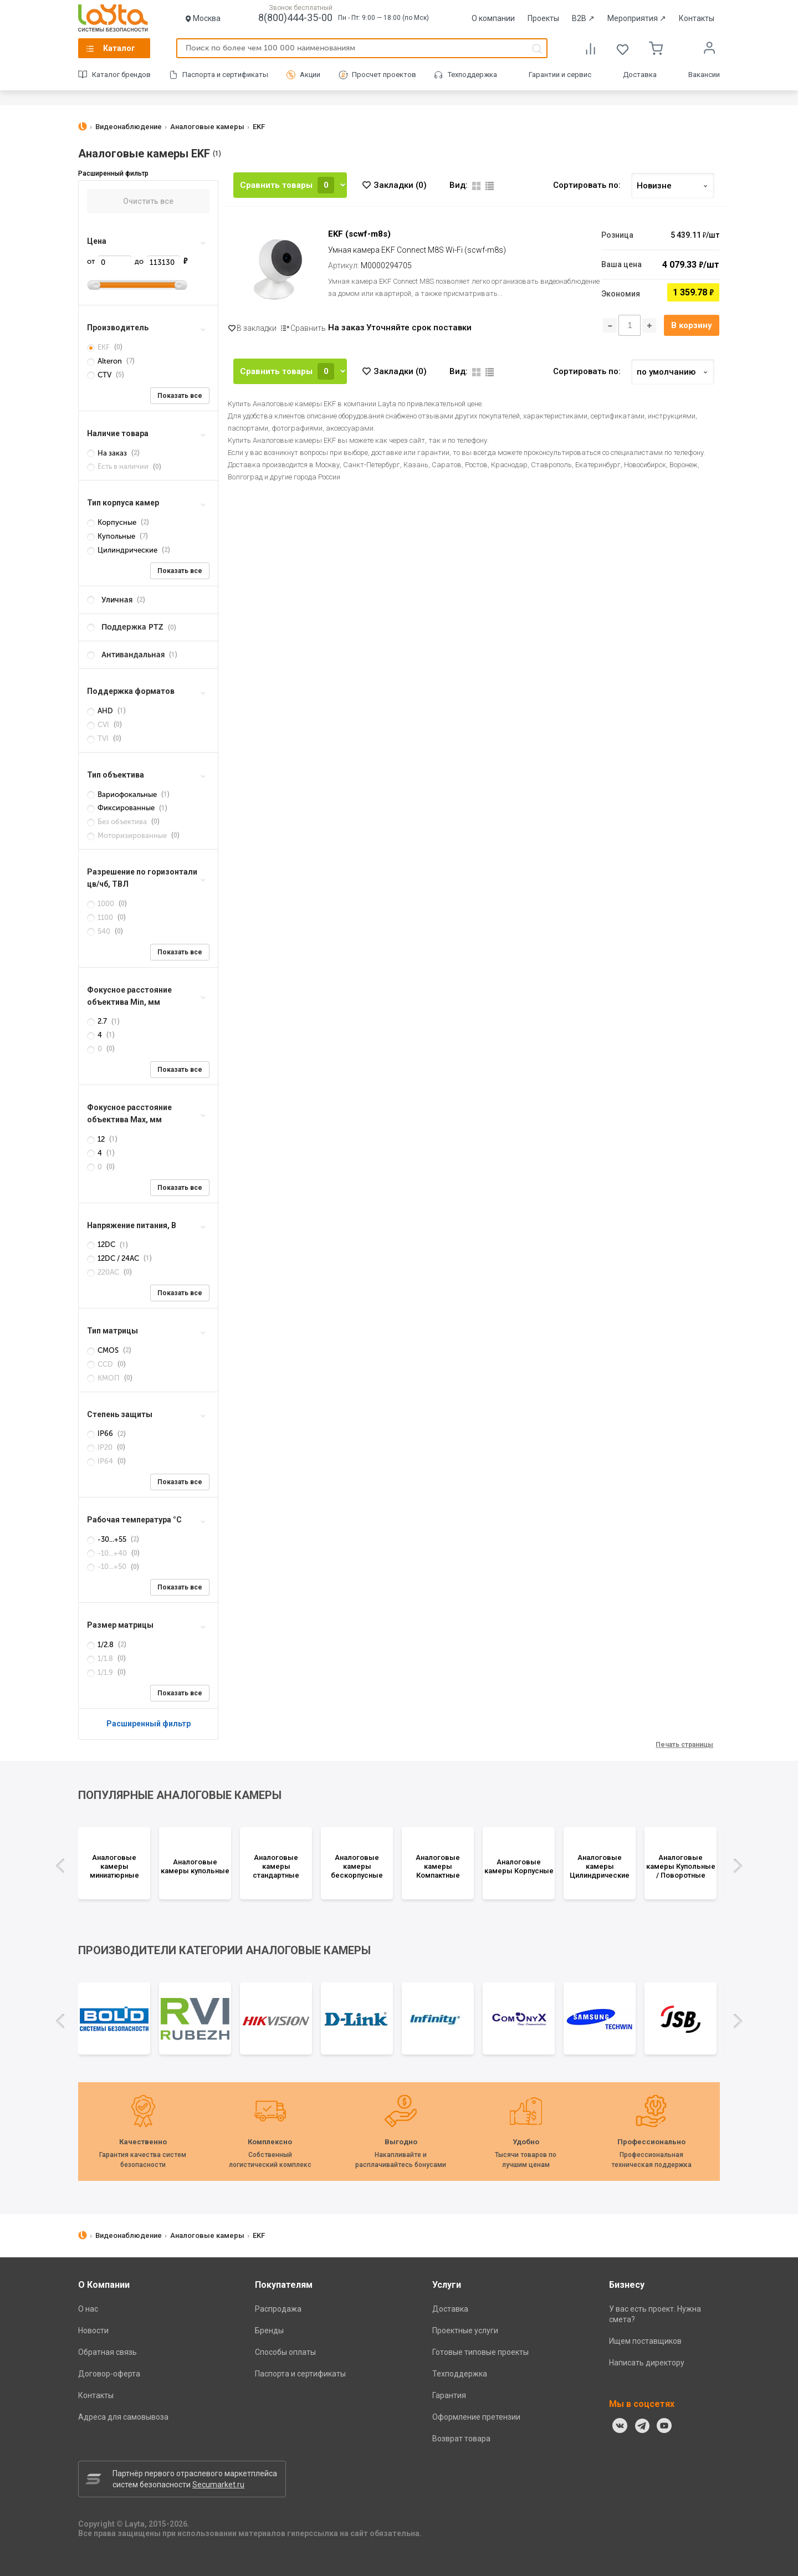 Image resolution: width=798 pixels, height=2576 pixels. I want to click on Alteron, so click(105, 361).